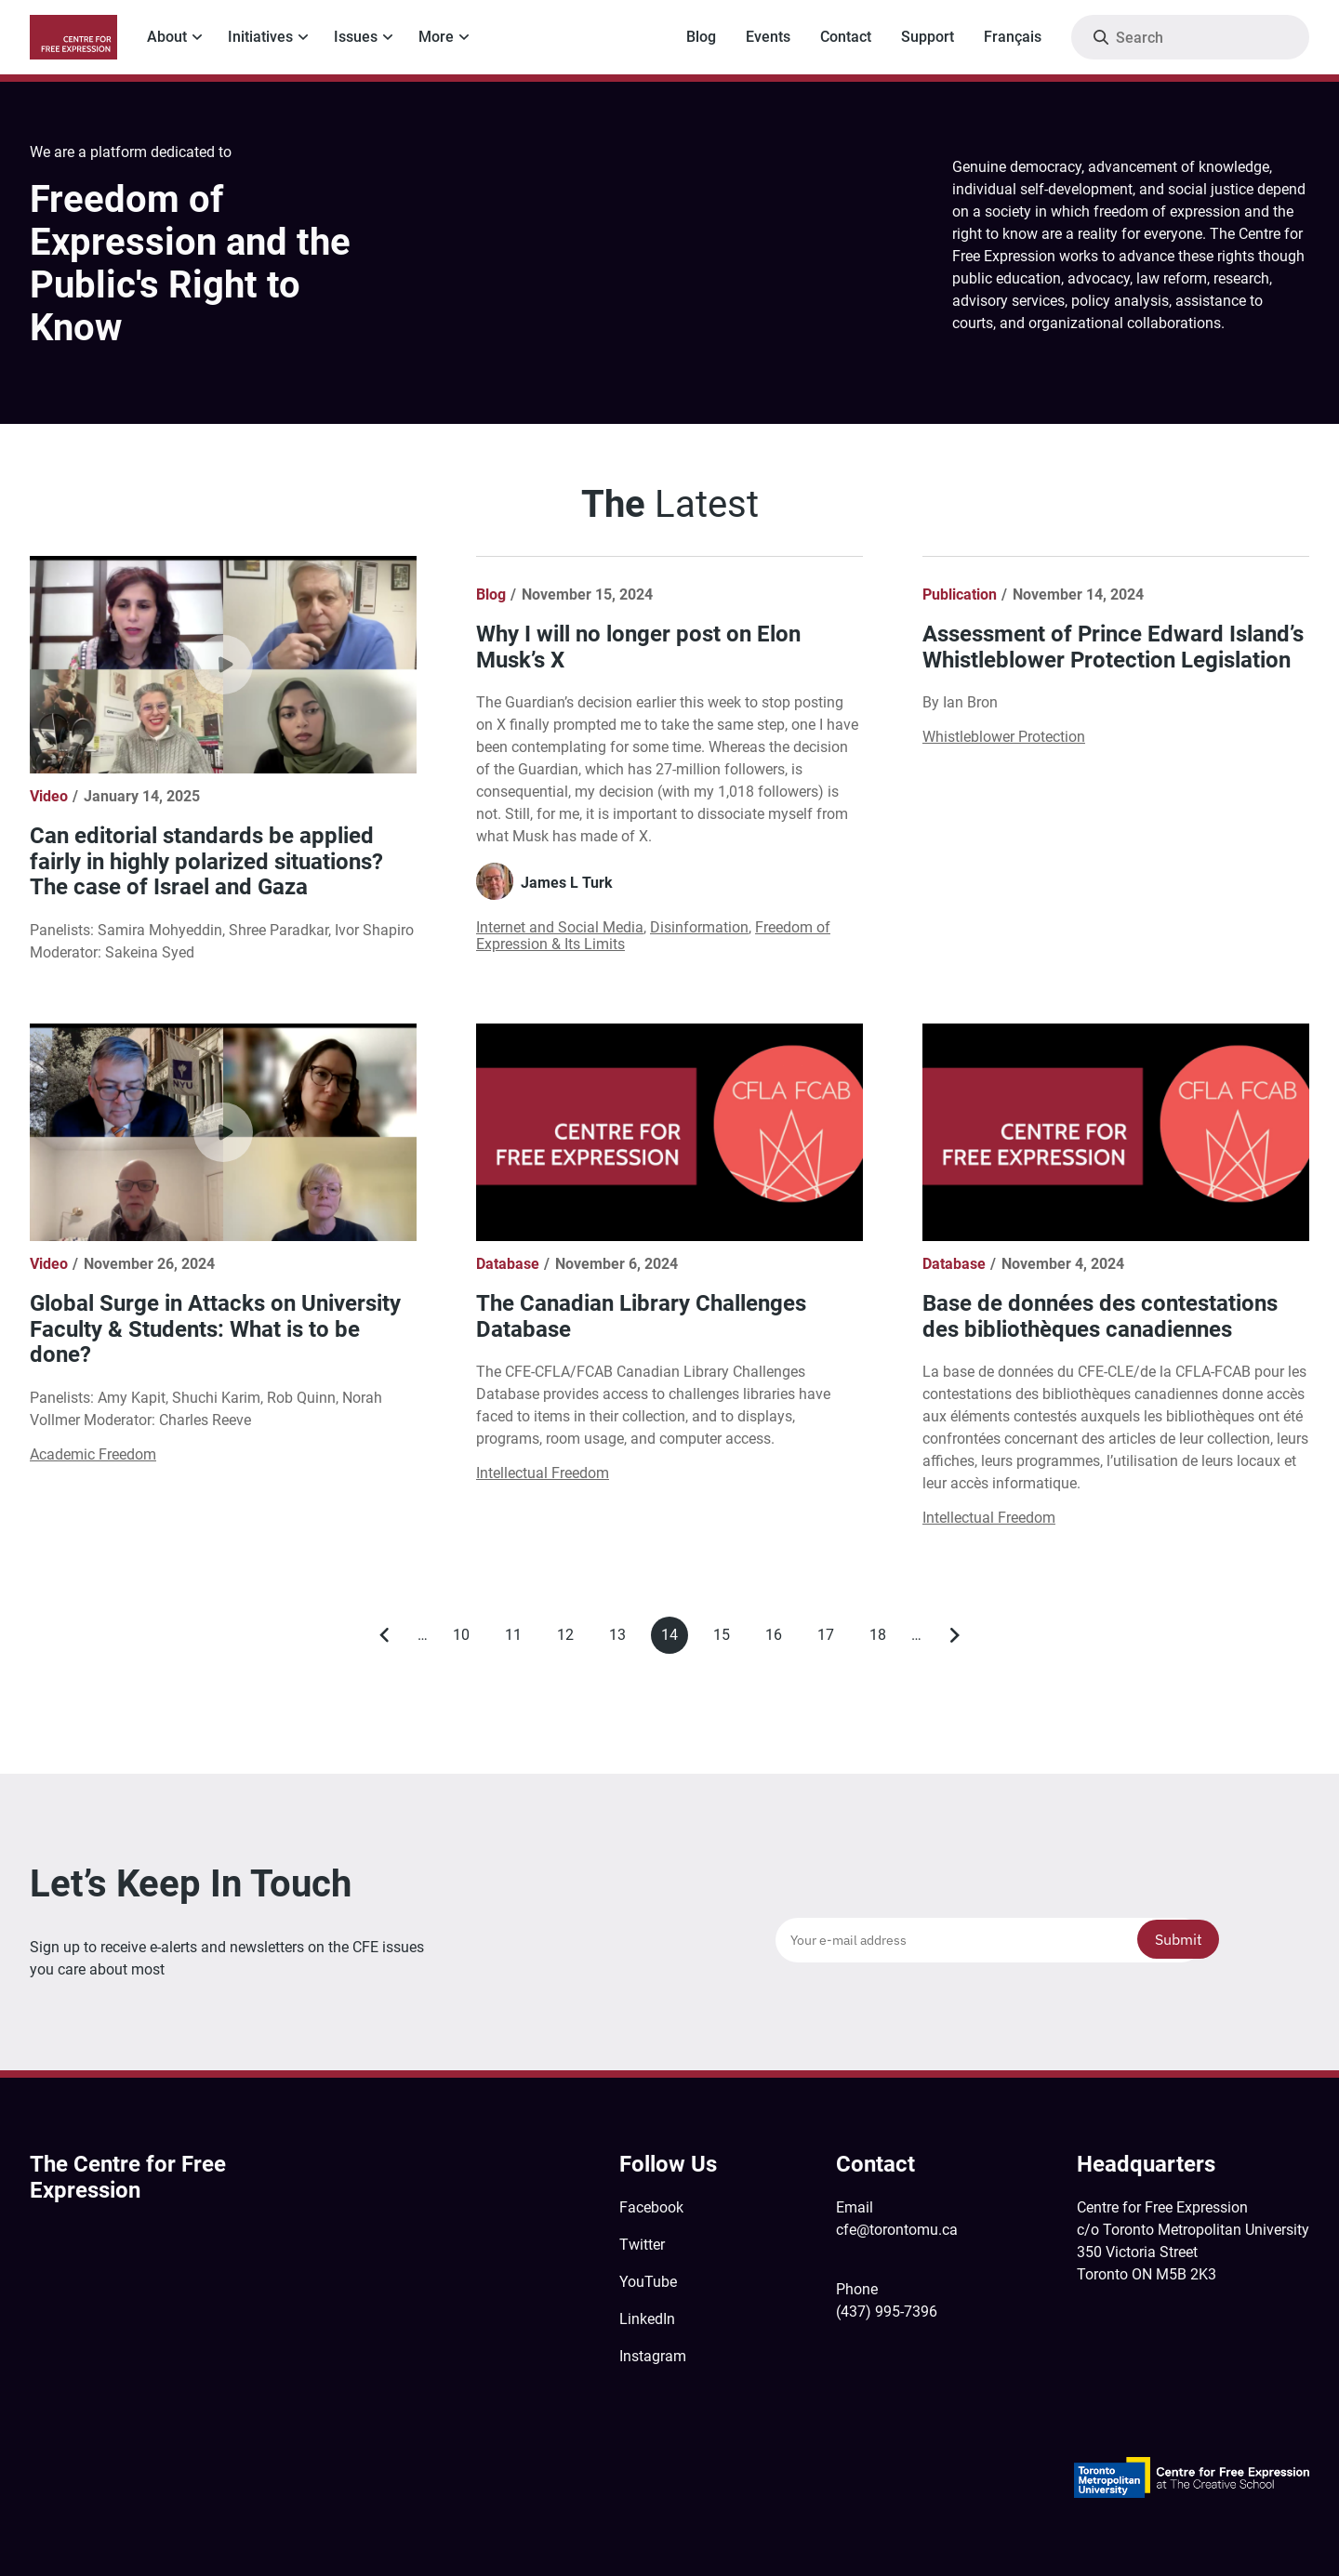  I want to click on Can editorial standards be applied fairly in highly polarized situations? The case of Israel and Gaza, so click(206, 861).